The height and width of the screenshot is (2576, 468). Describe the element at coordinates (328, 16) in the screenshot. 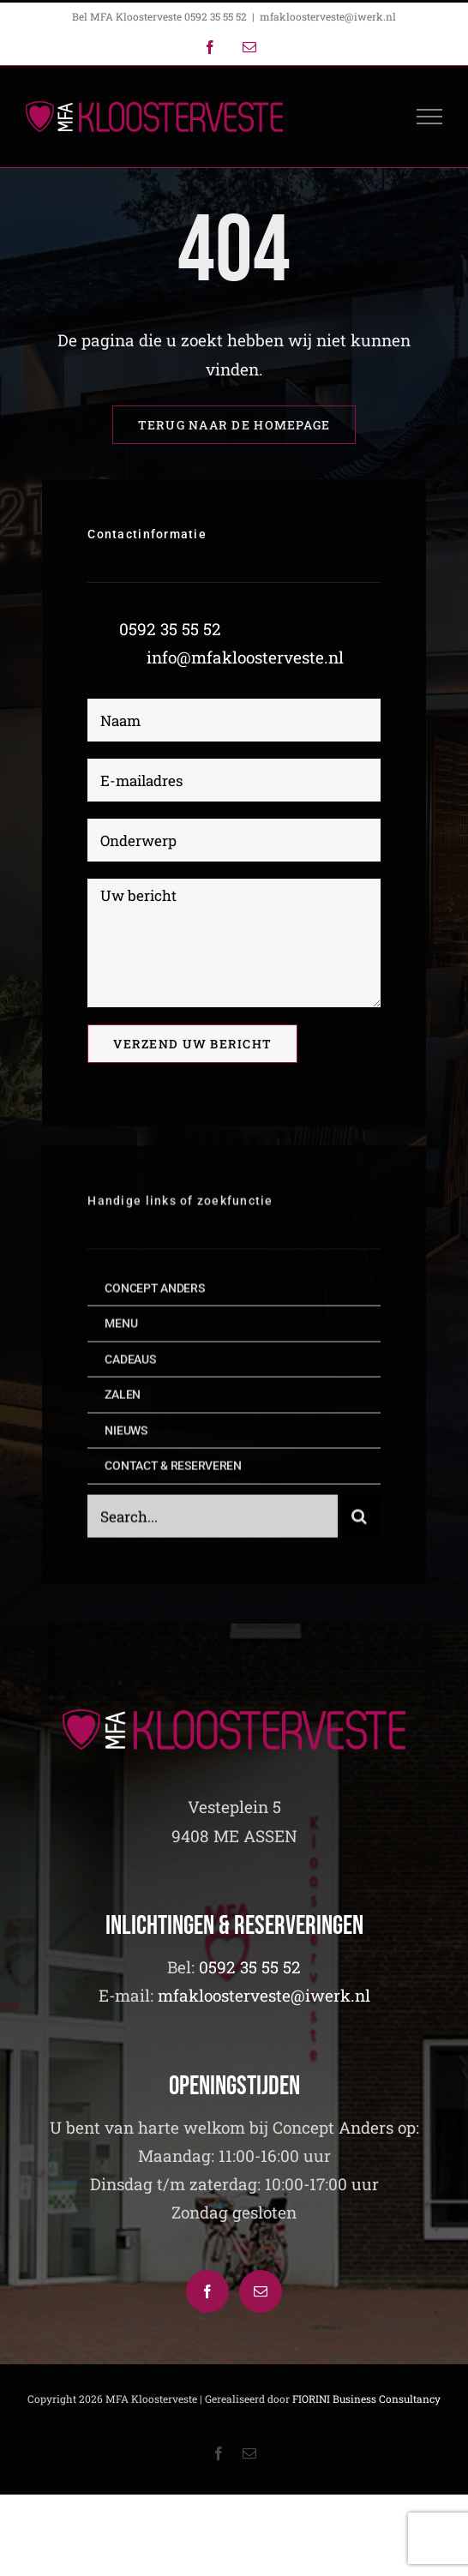

I see `mfakloosterveste@iwerk.nl` at that location.